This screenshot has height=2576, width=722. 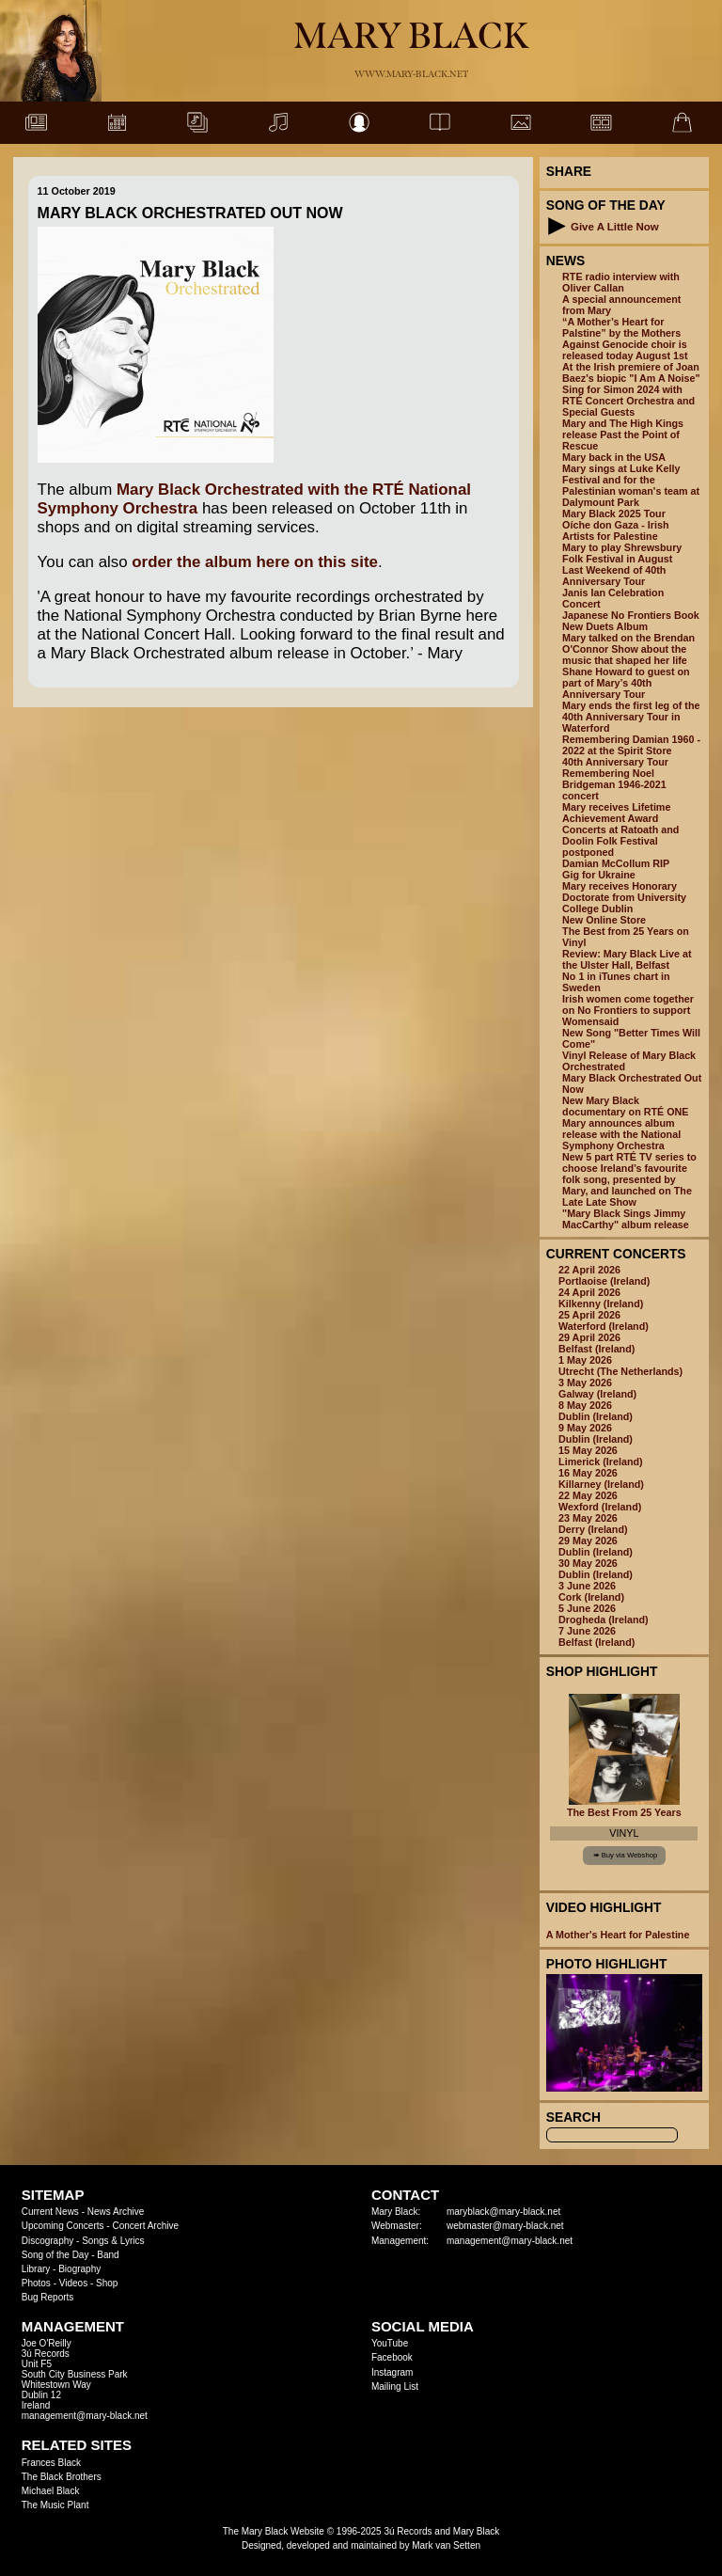 I want to click on Mary Black 2025 Tour, so click(x=614, y=513).